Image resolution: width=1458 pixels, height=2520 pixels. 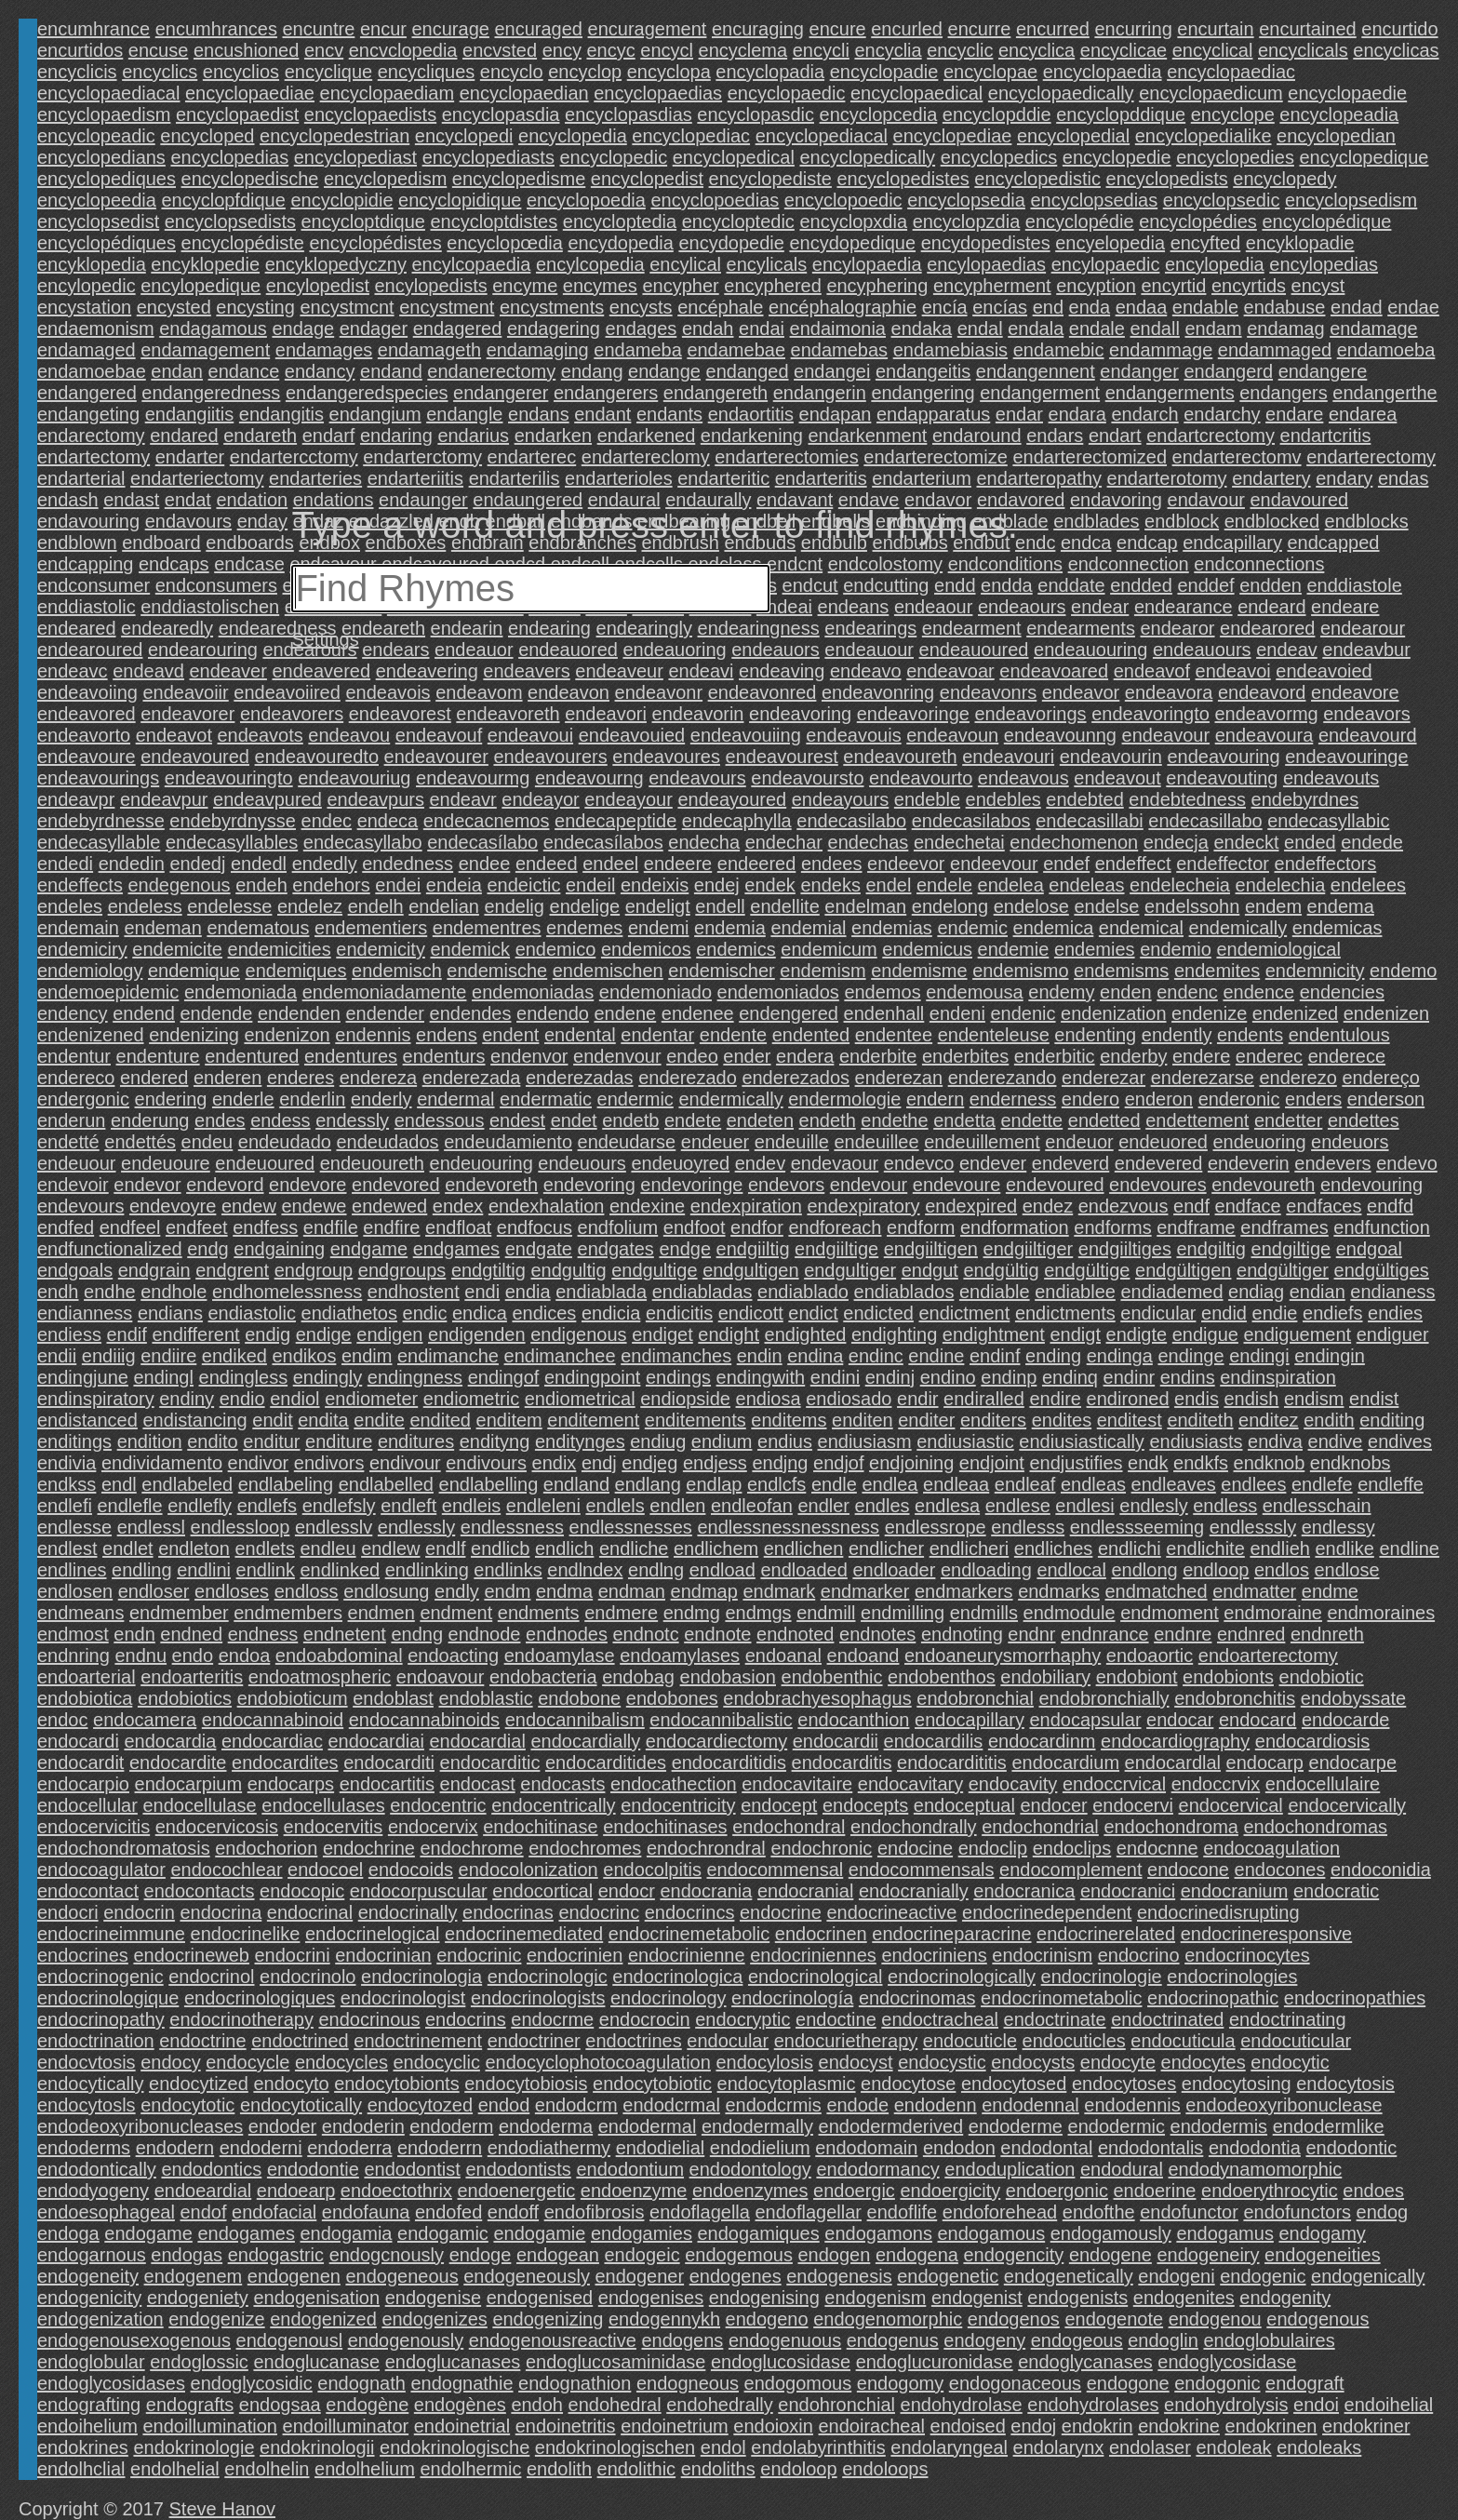 What do you see at coordinates (702, 1291) in the screenshot?
I see `endiabladas` at bounding box center [702, 1291].